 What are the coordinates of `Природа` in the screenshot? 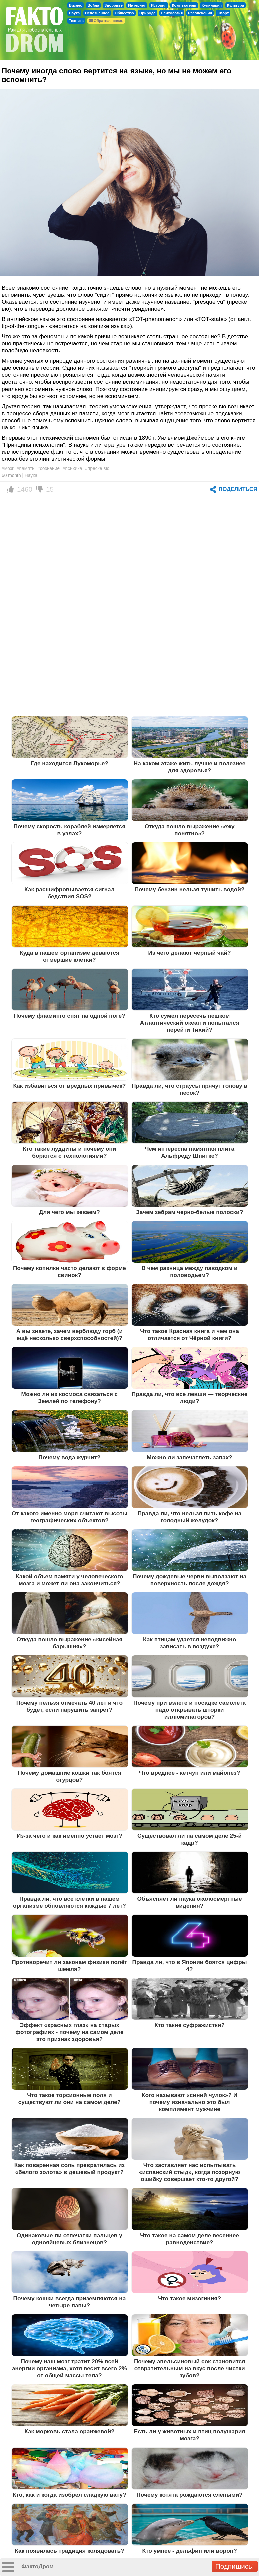 It's located at (147, 13).